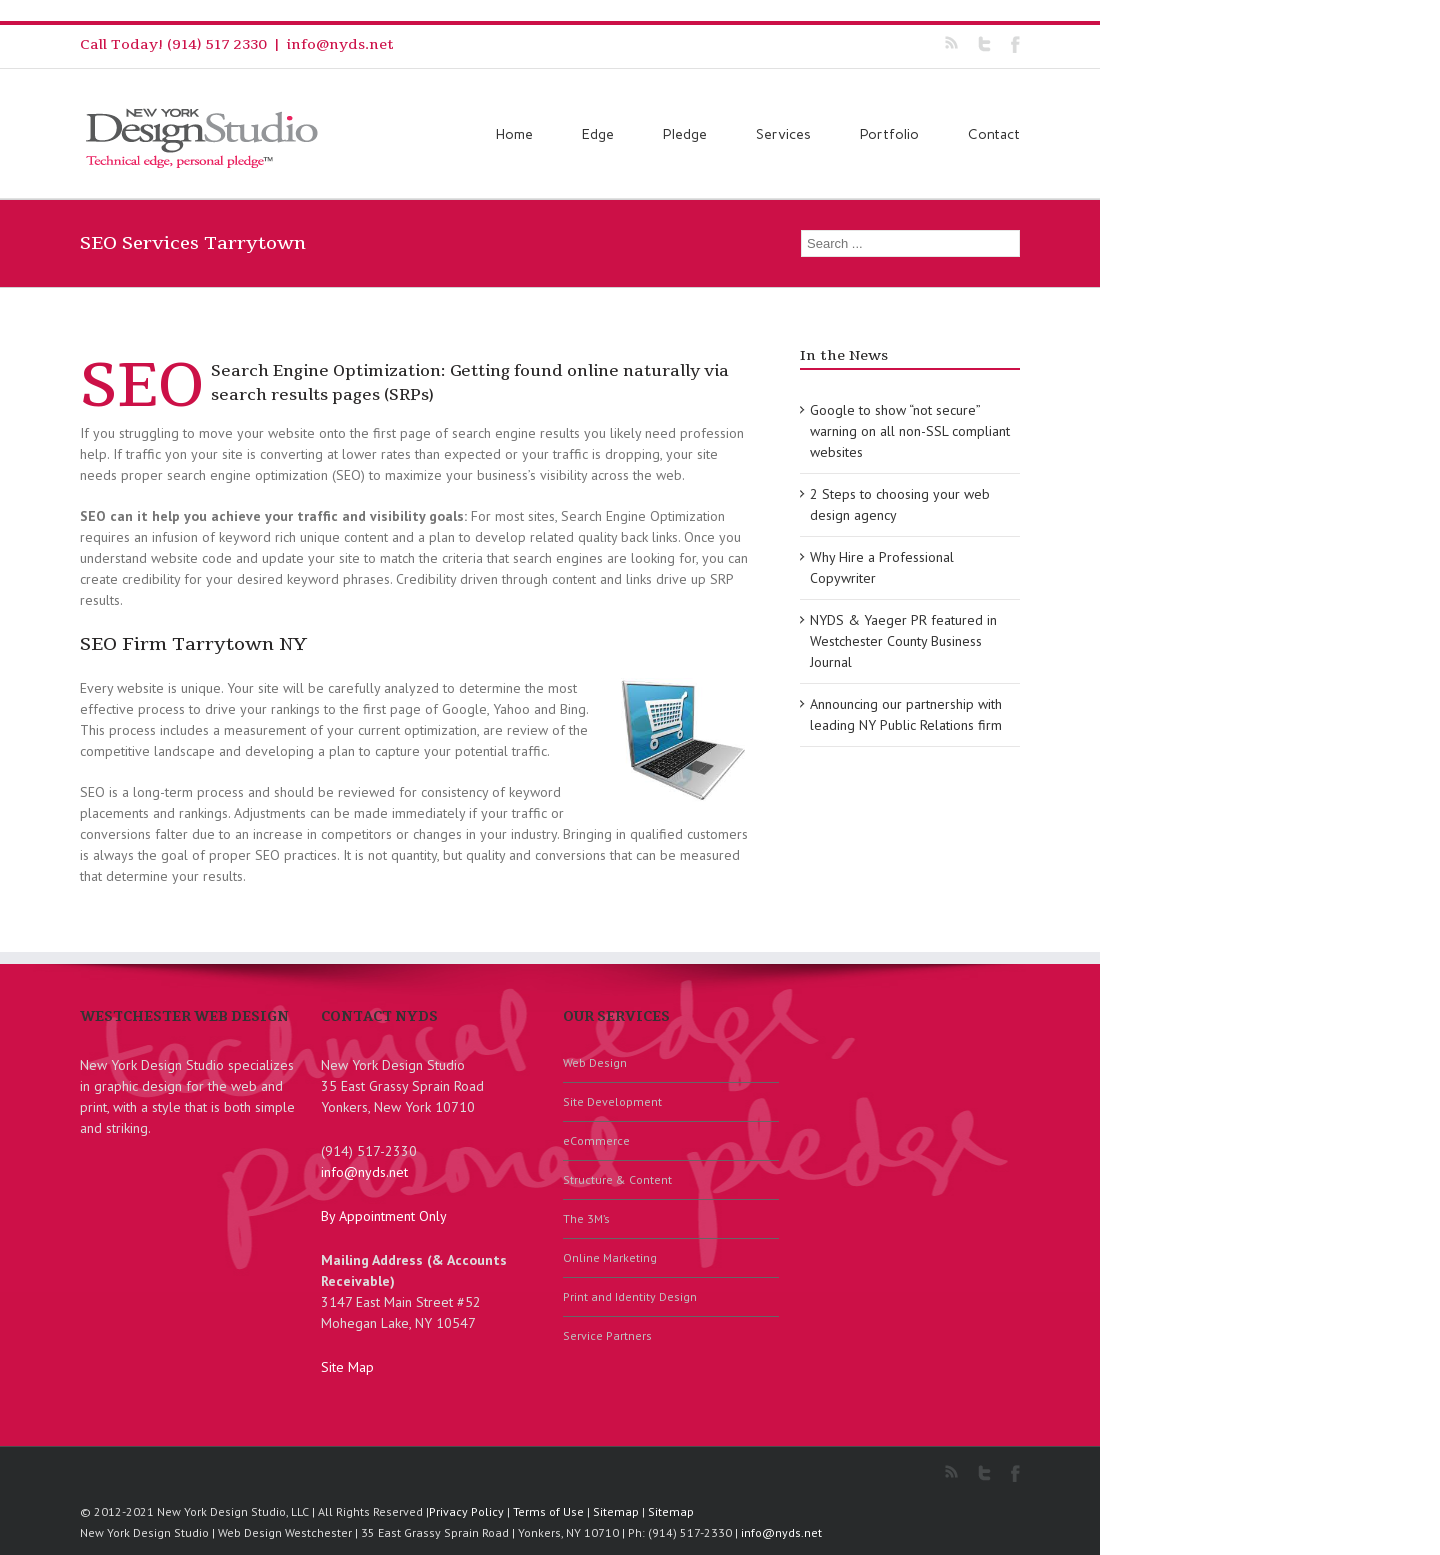  I want to click on Portfolio, so click(889, 134).